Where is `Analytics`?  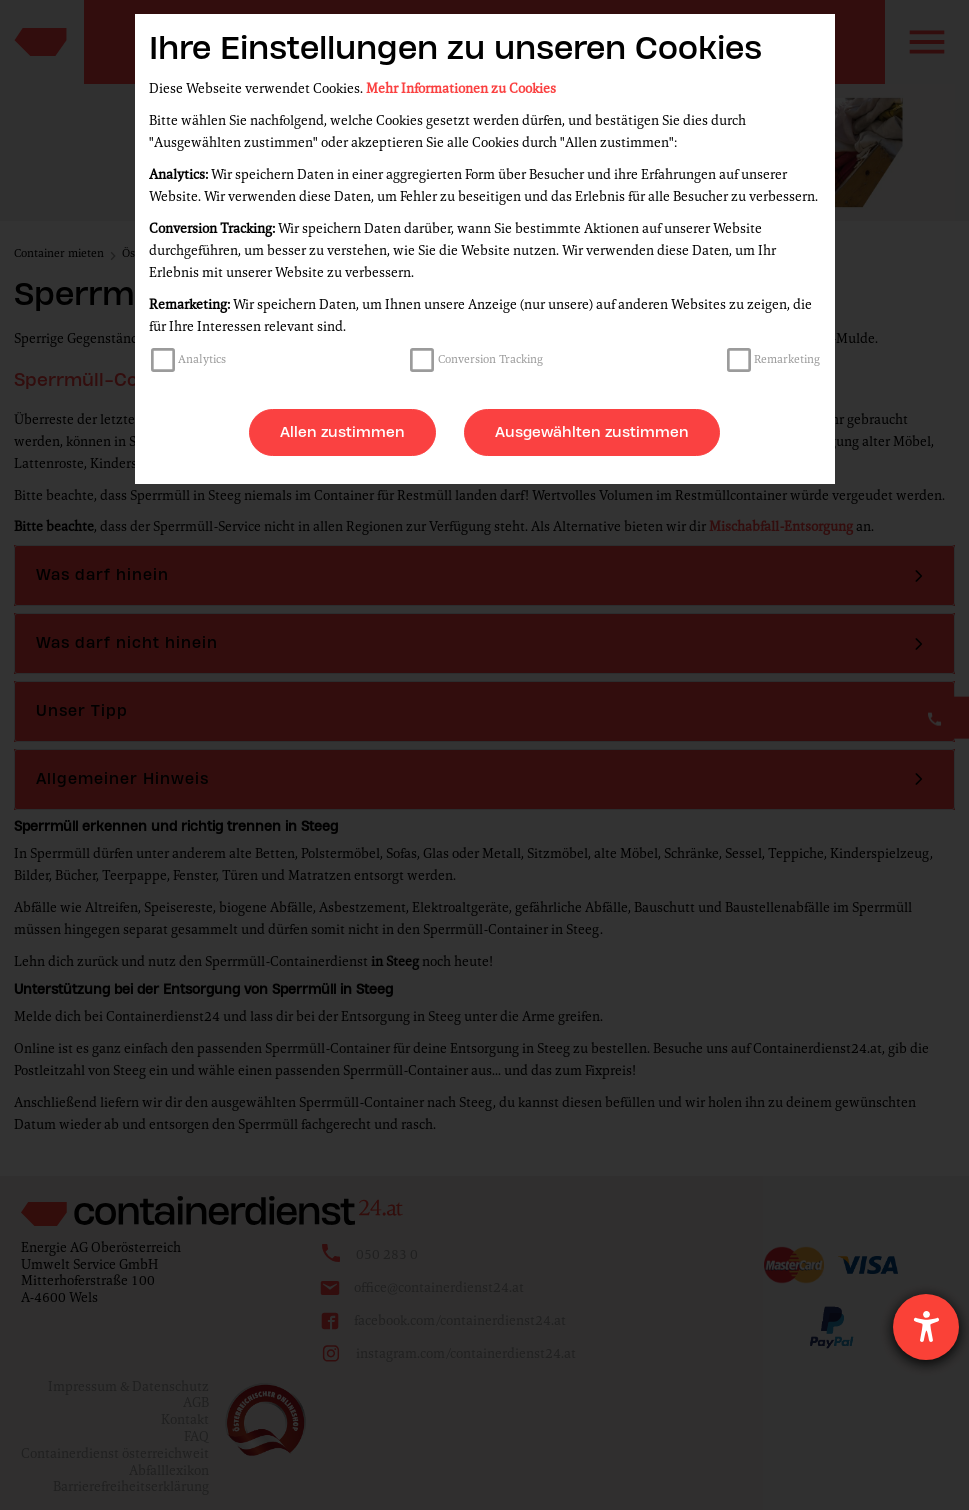 Analytics is located at coordinates (202, 359).